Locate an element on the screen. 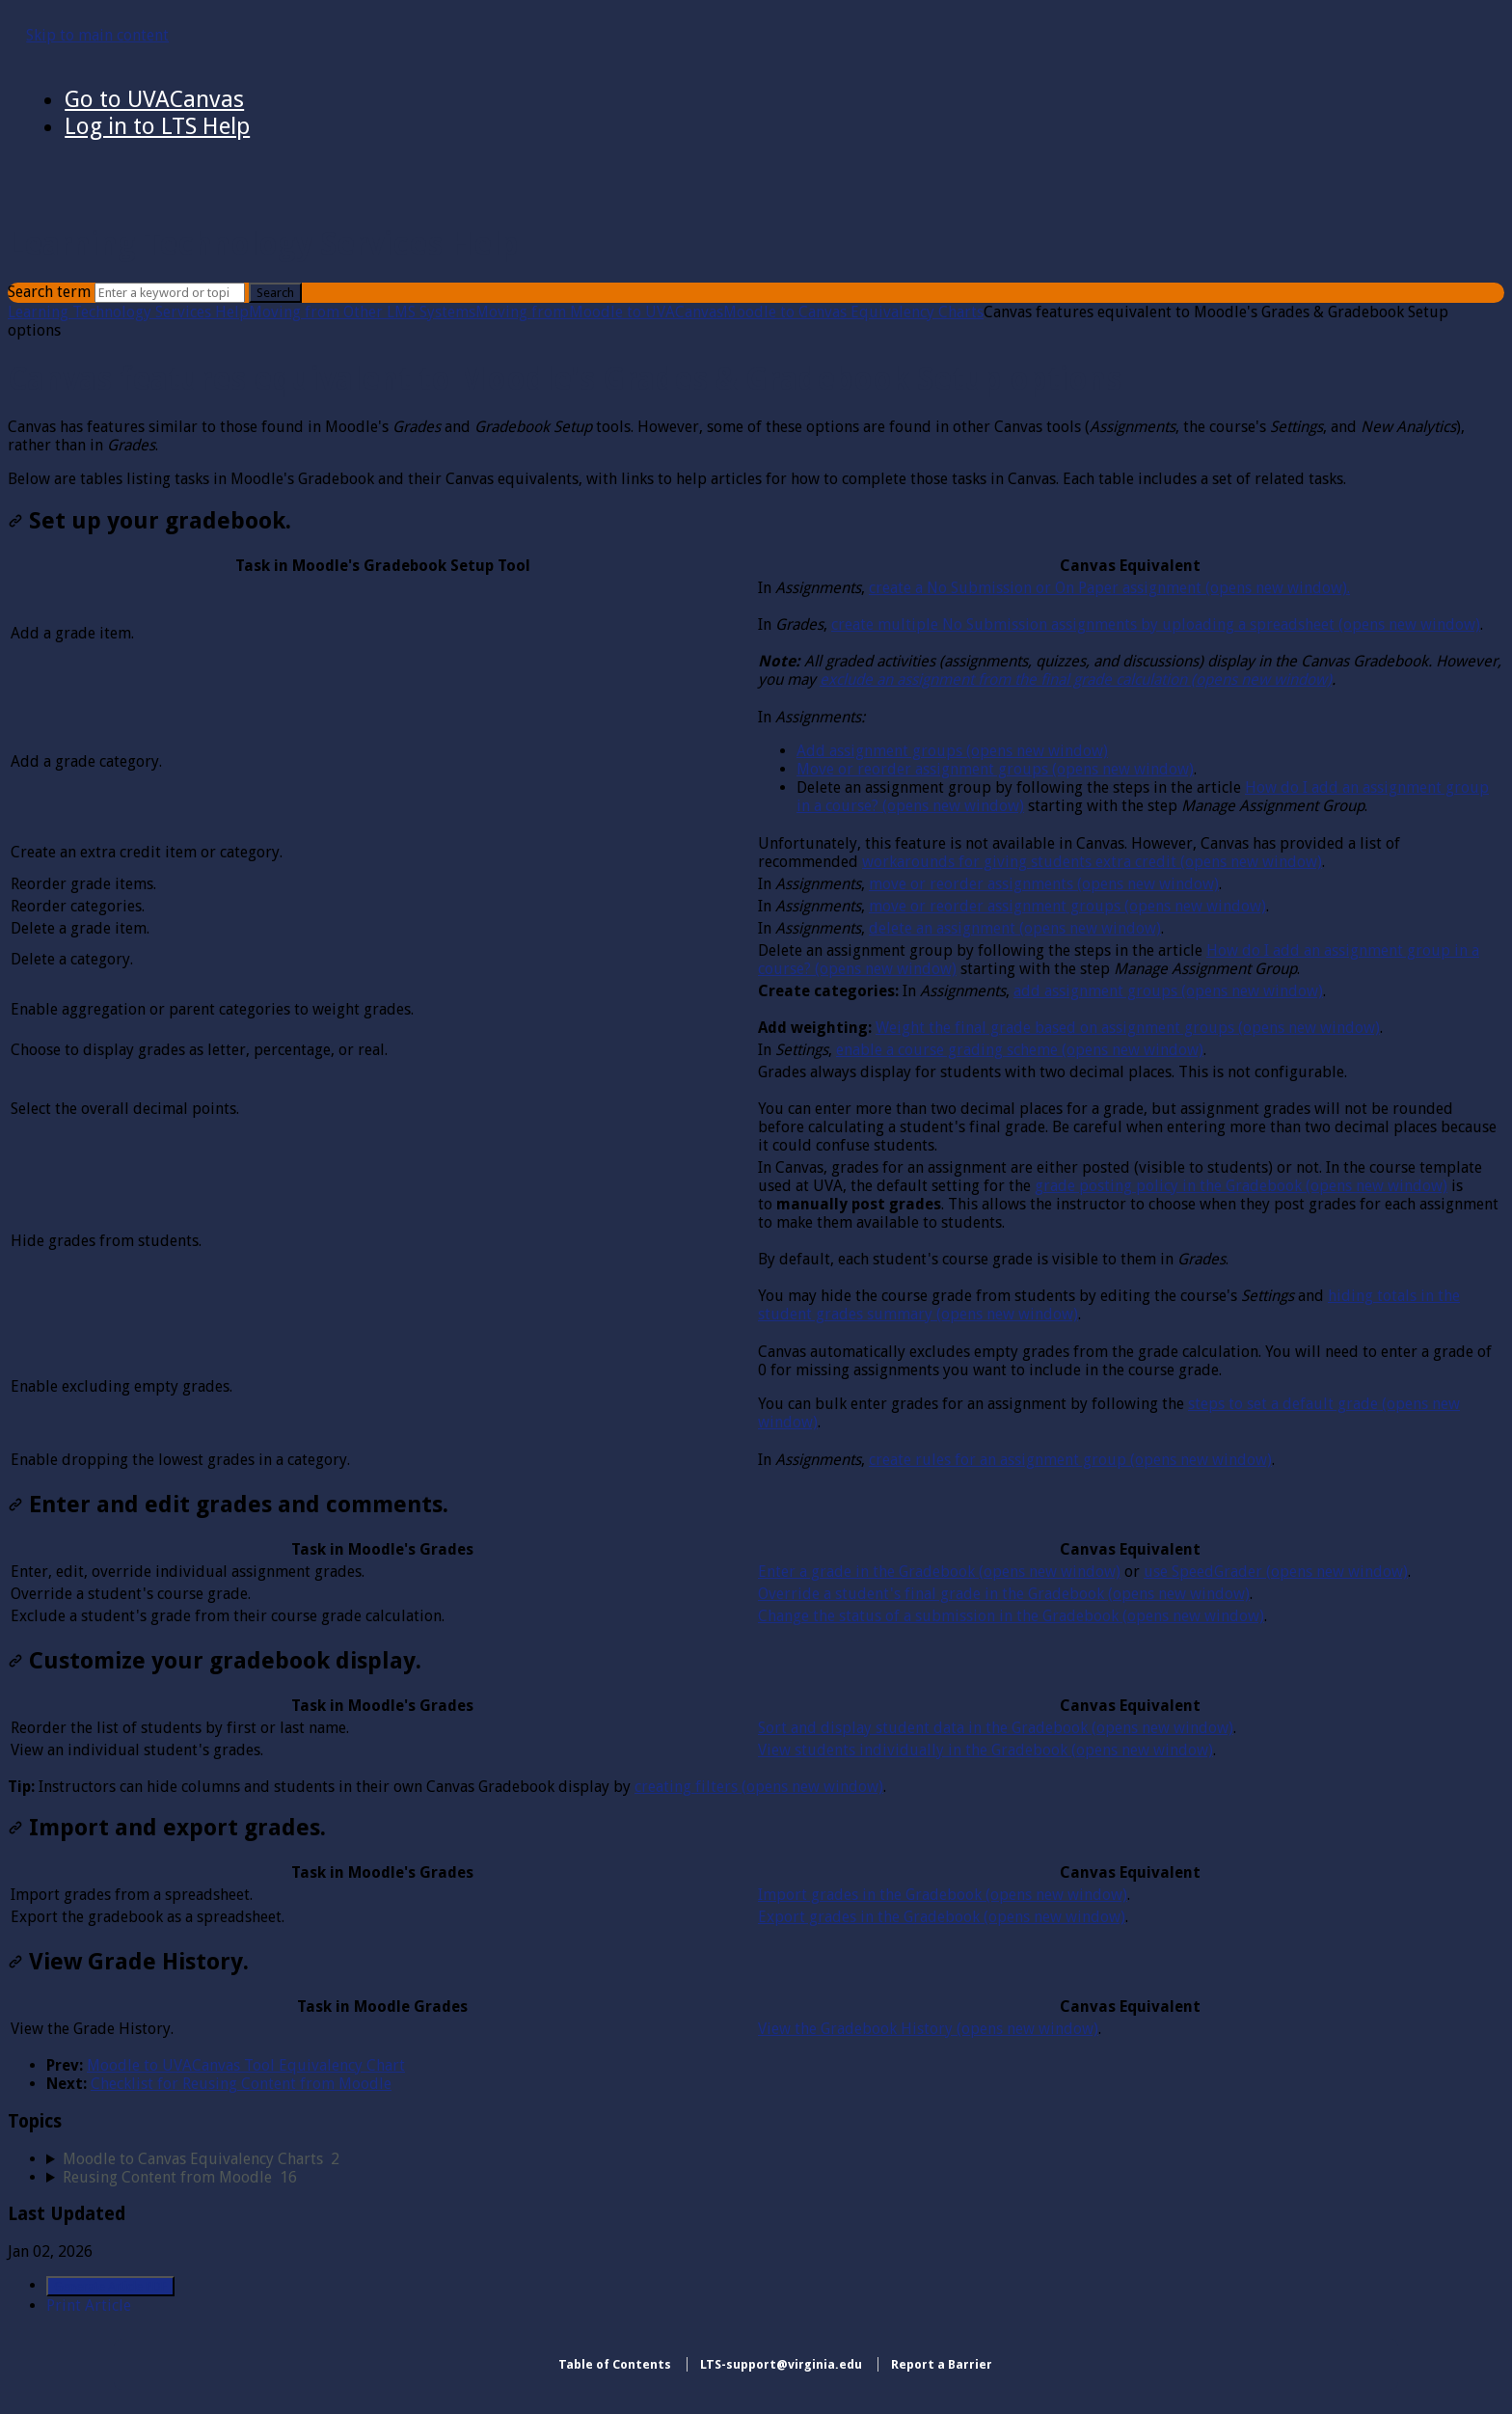 This screenshot has width=1512, height=2414. enable a course grading scheme (opens new window) is located at coordinates (1019, 1050).